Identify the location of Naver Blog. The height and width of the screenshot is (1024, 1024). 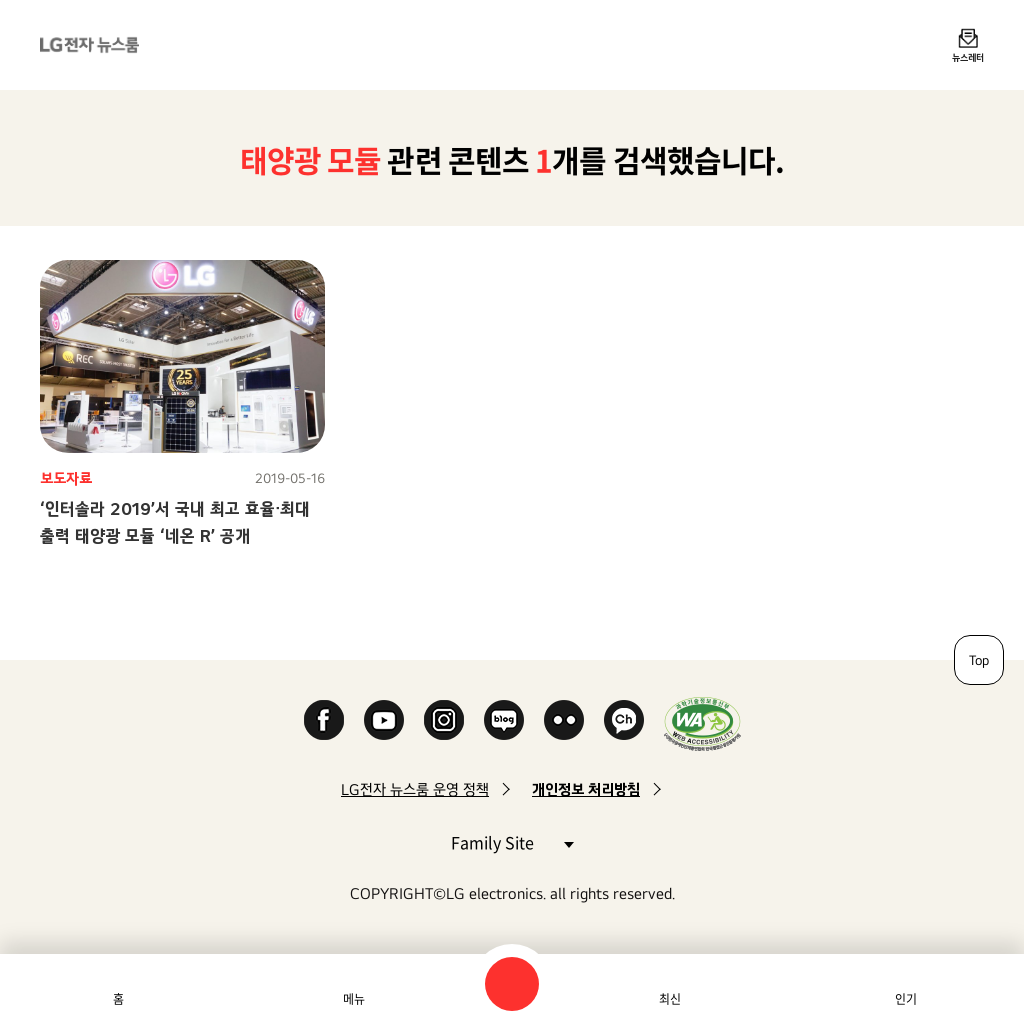
(504, 720).